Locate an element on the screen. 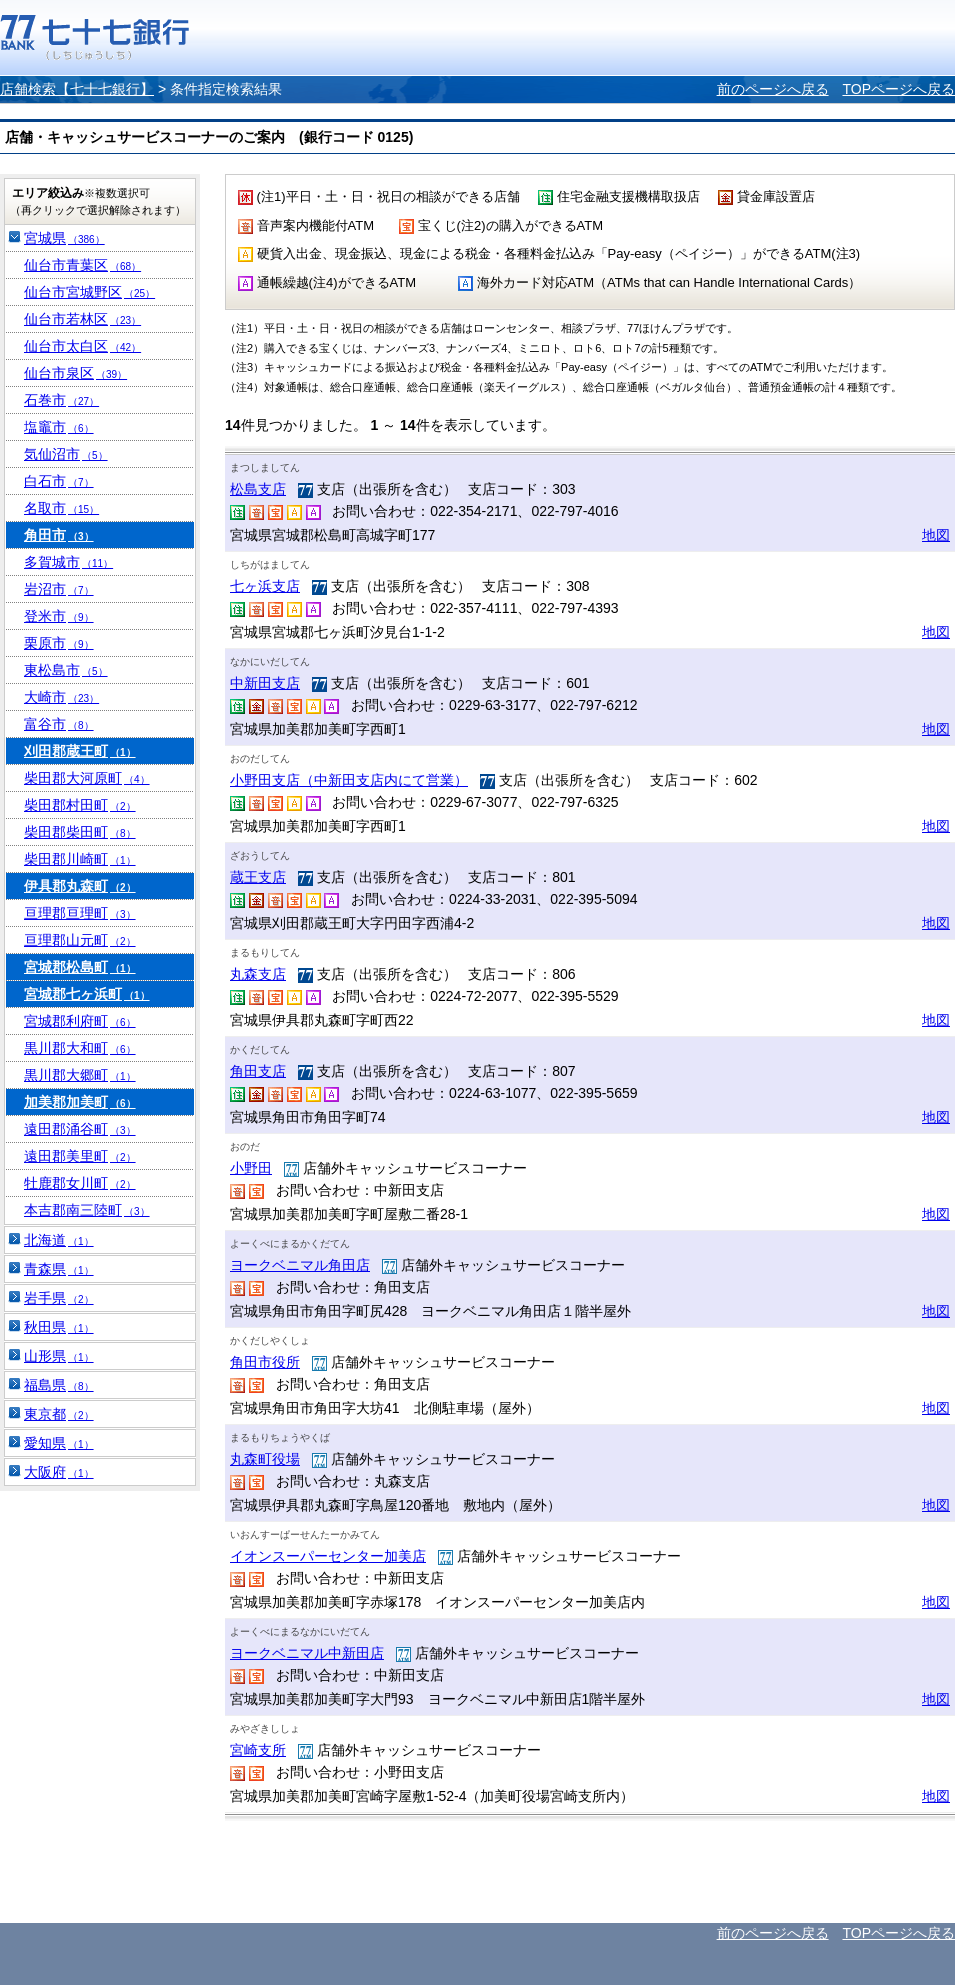 The height and width of the screenshot is (1985, 955). 丸森町役場 is located at coordinates (265, 1459).